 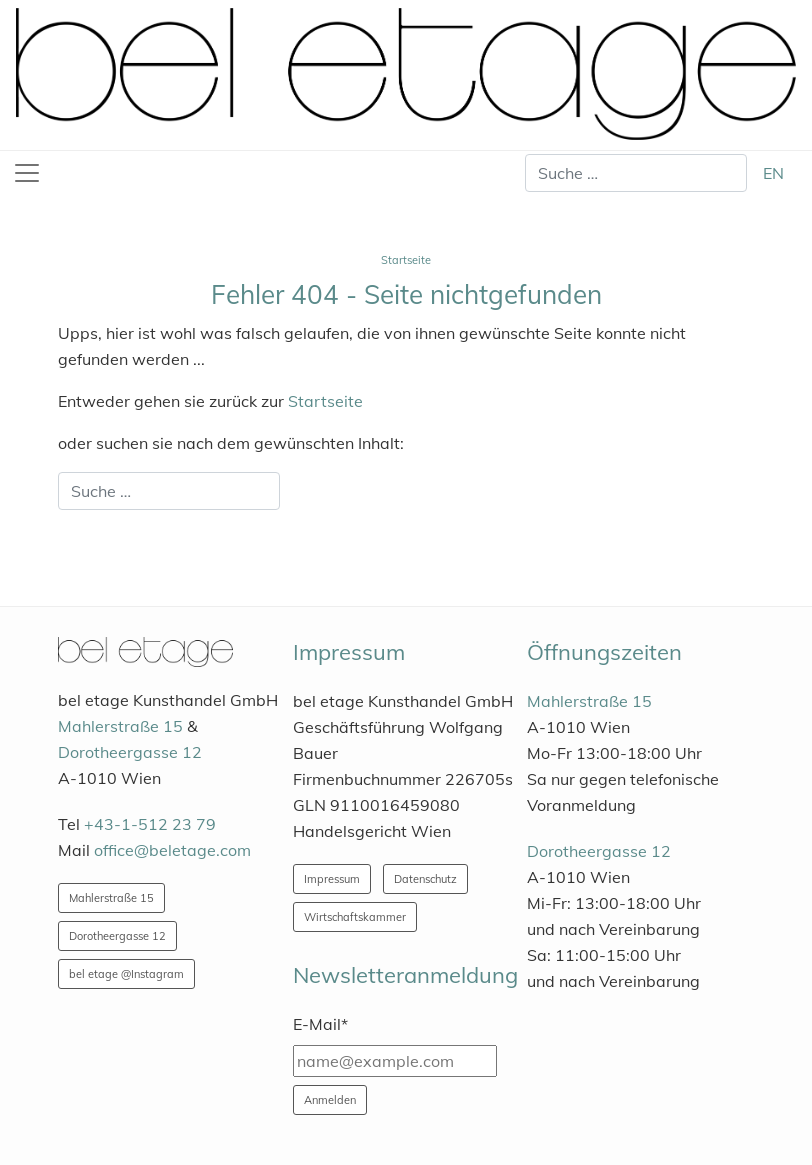 What do you see at coordinates (325, 401) in the screenshot?
I see `Startseite` at bounding box center [325, 401].